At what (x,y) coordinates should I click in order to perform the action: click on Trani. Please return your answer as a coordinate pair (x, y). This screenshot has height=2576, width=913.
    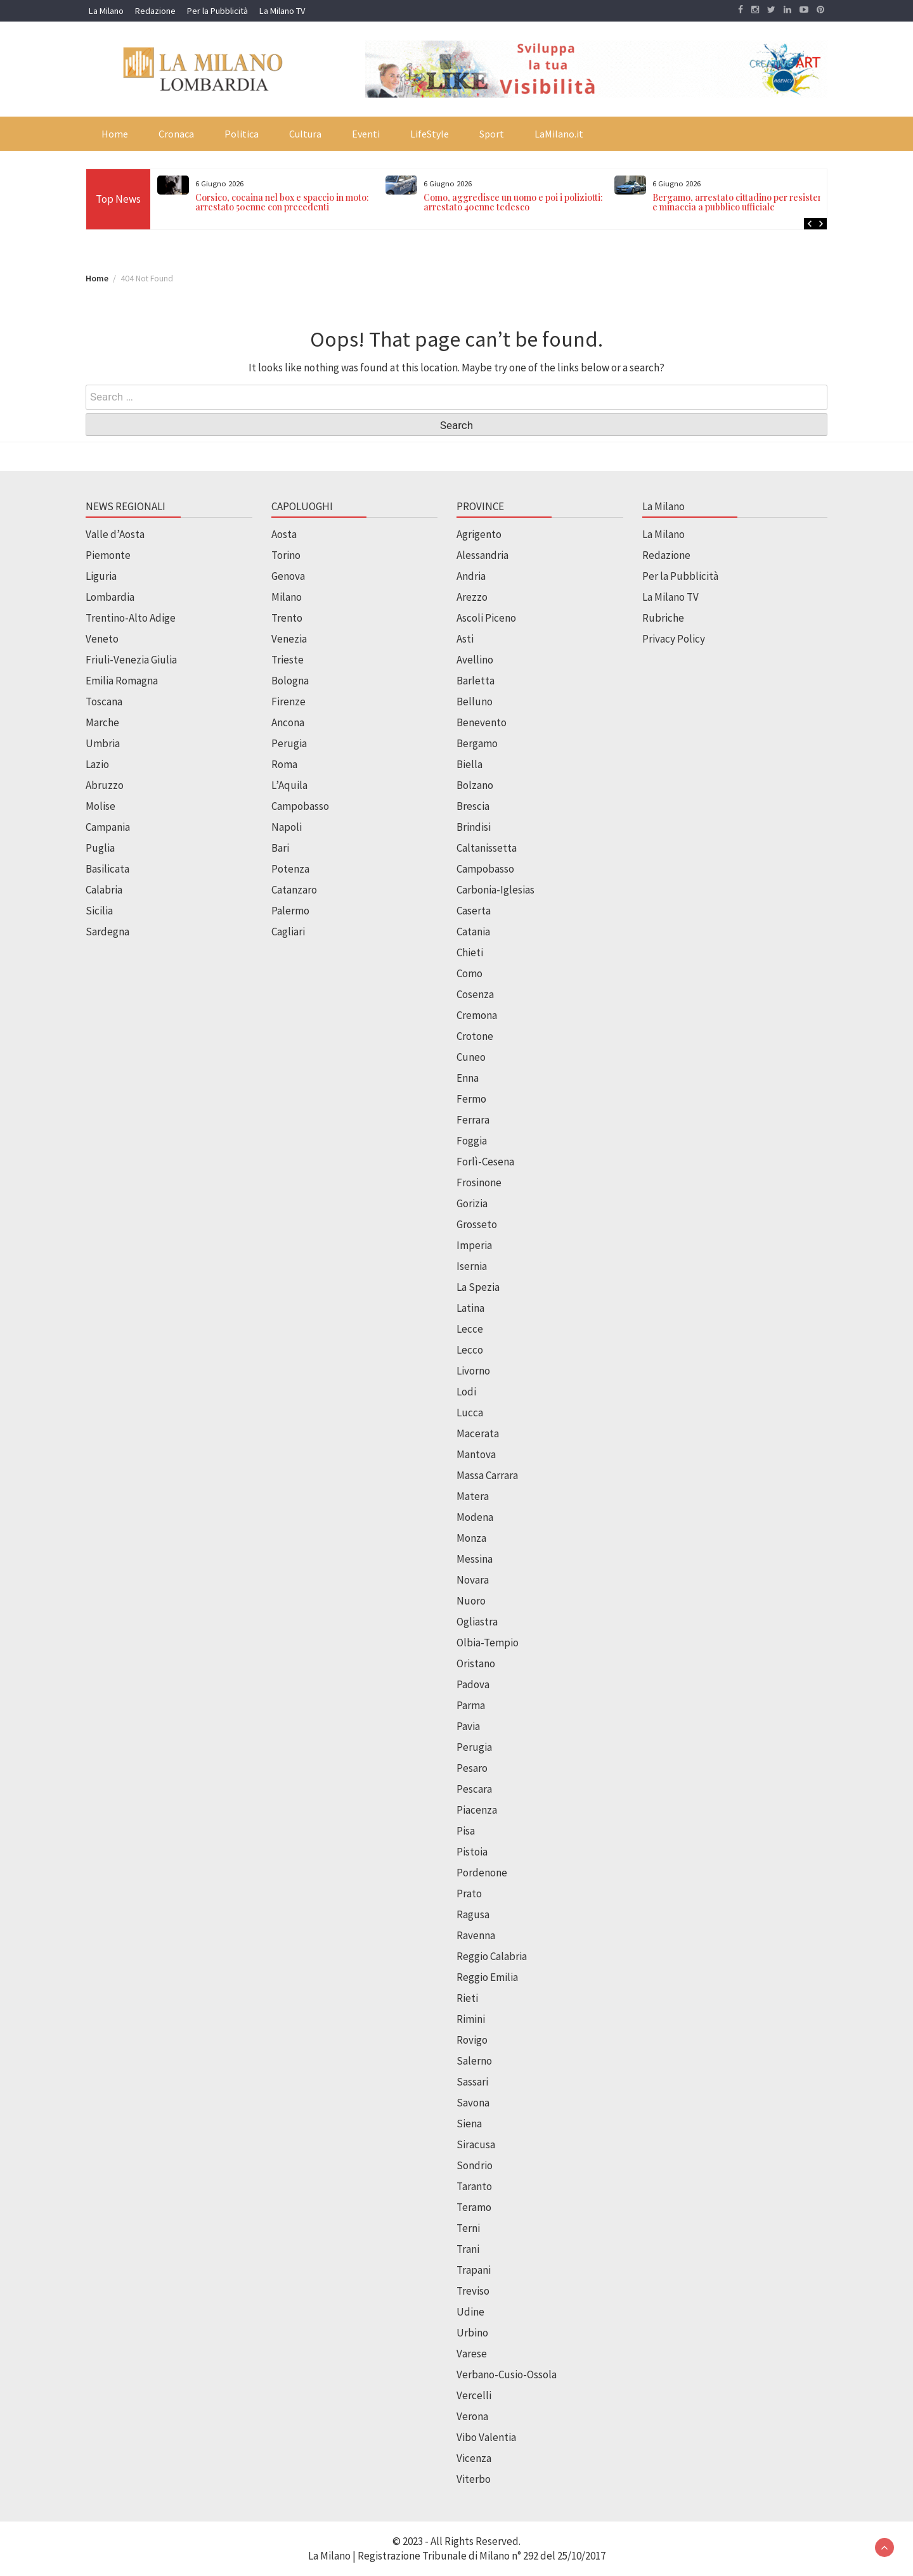
    Looking at the image, I should click on (467, 2249).